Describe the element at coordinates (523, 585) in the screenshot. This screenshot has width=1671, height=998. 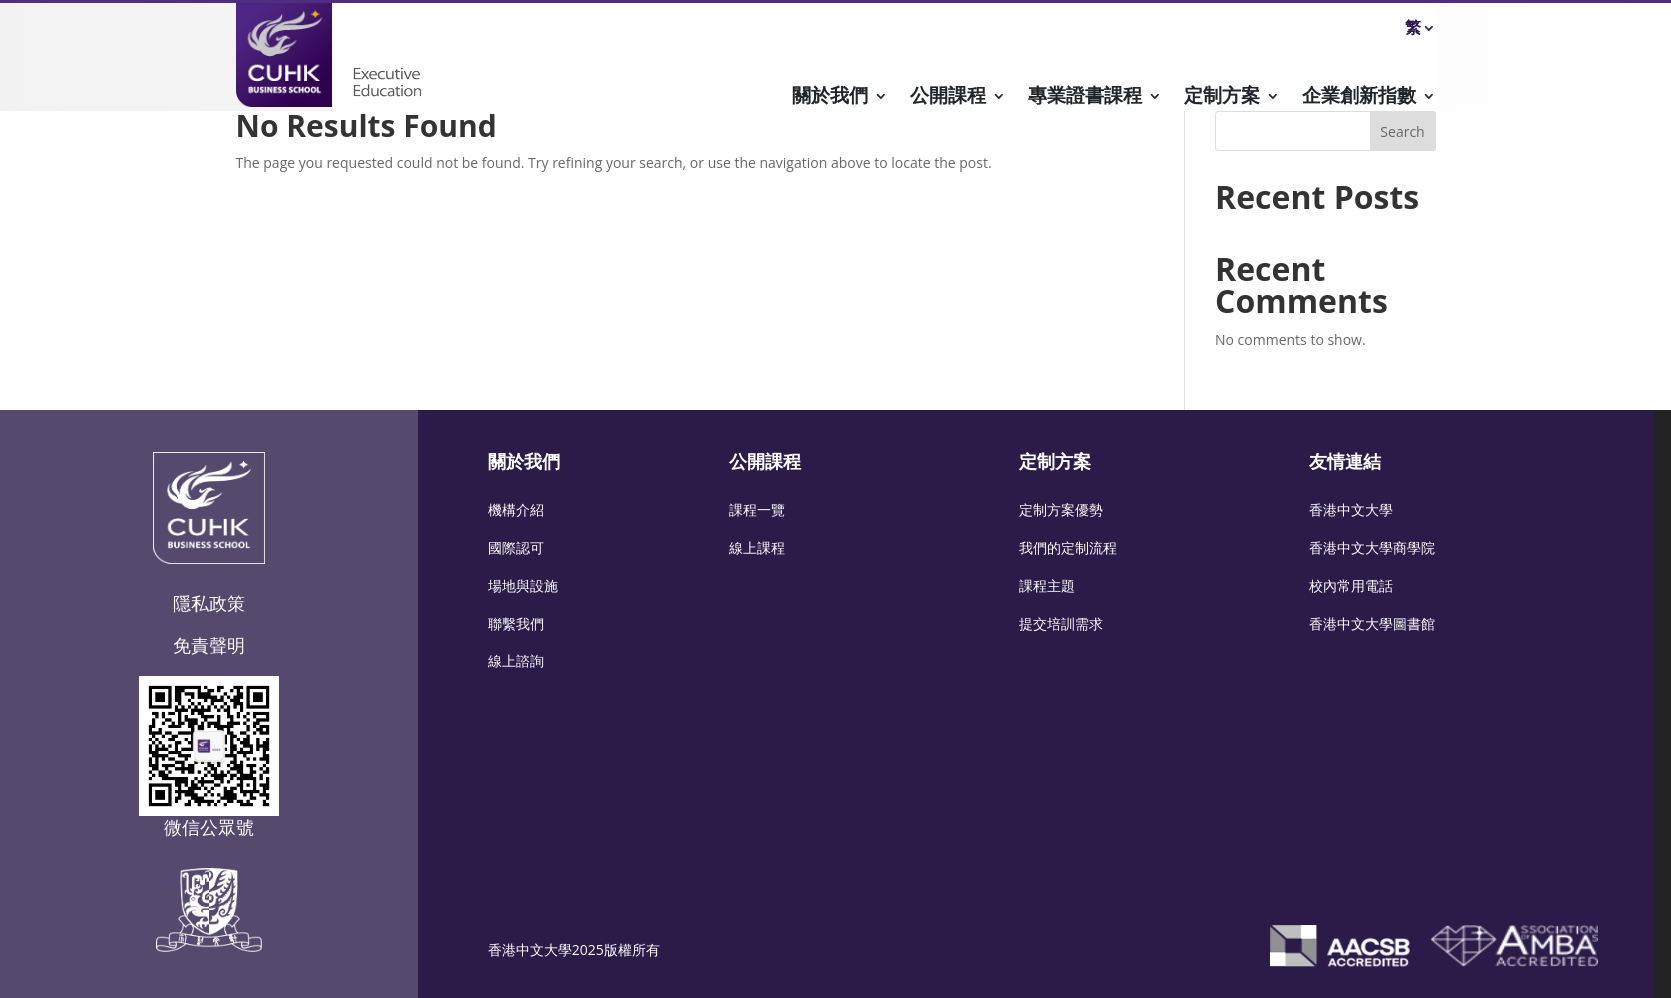
I see `場地與設施` at that location.